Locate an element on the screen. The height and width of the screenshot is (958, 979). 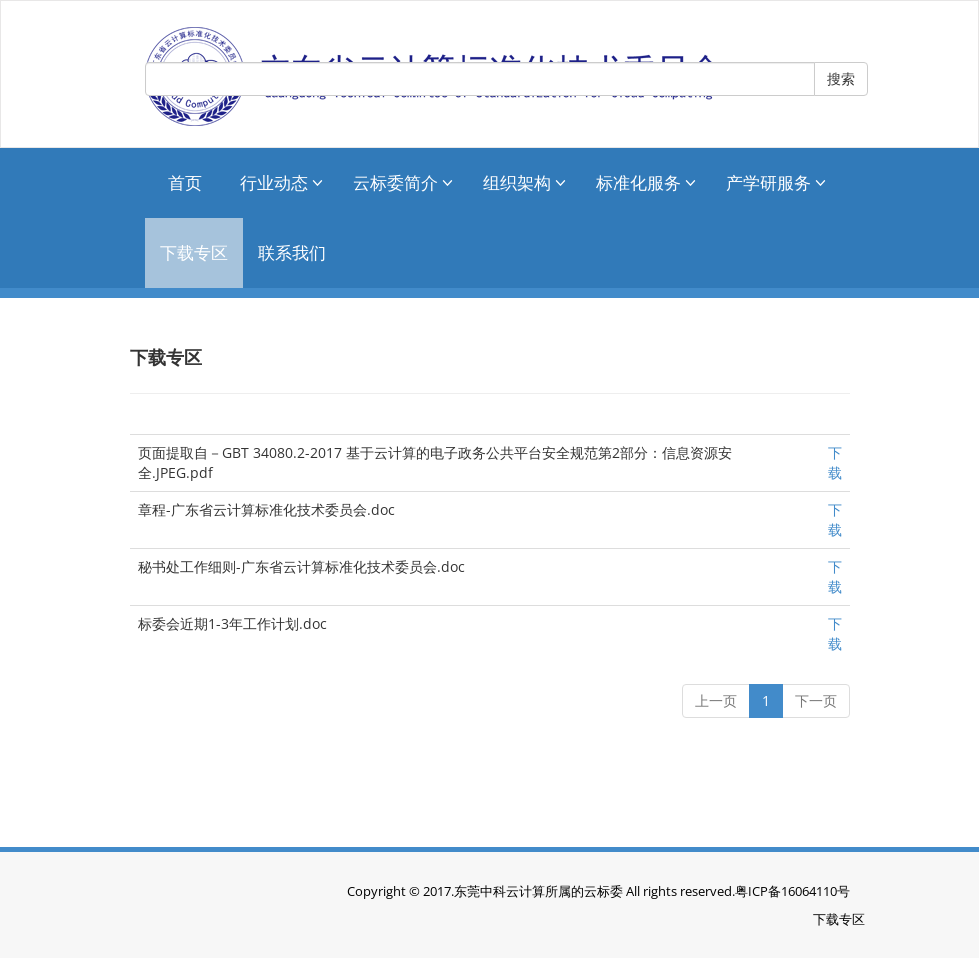
标准化服务 is located at coordinates (646, 182).